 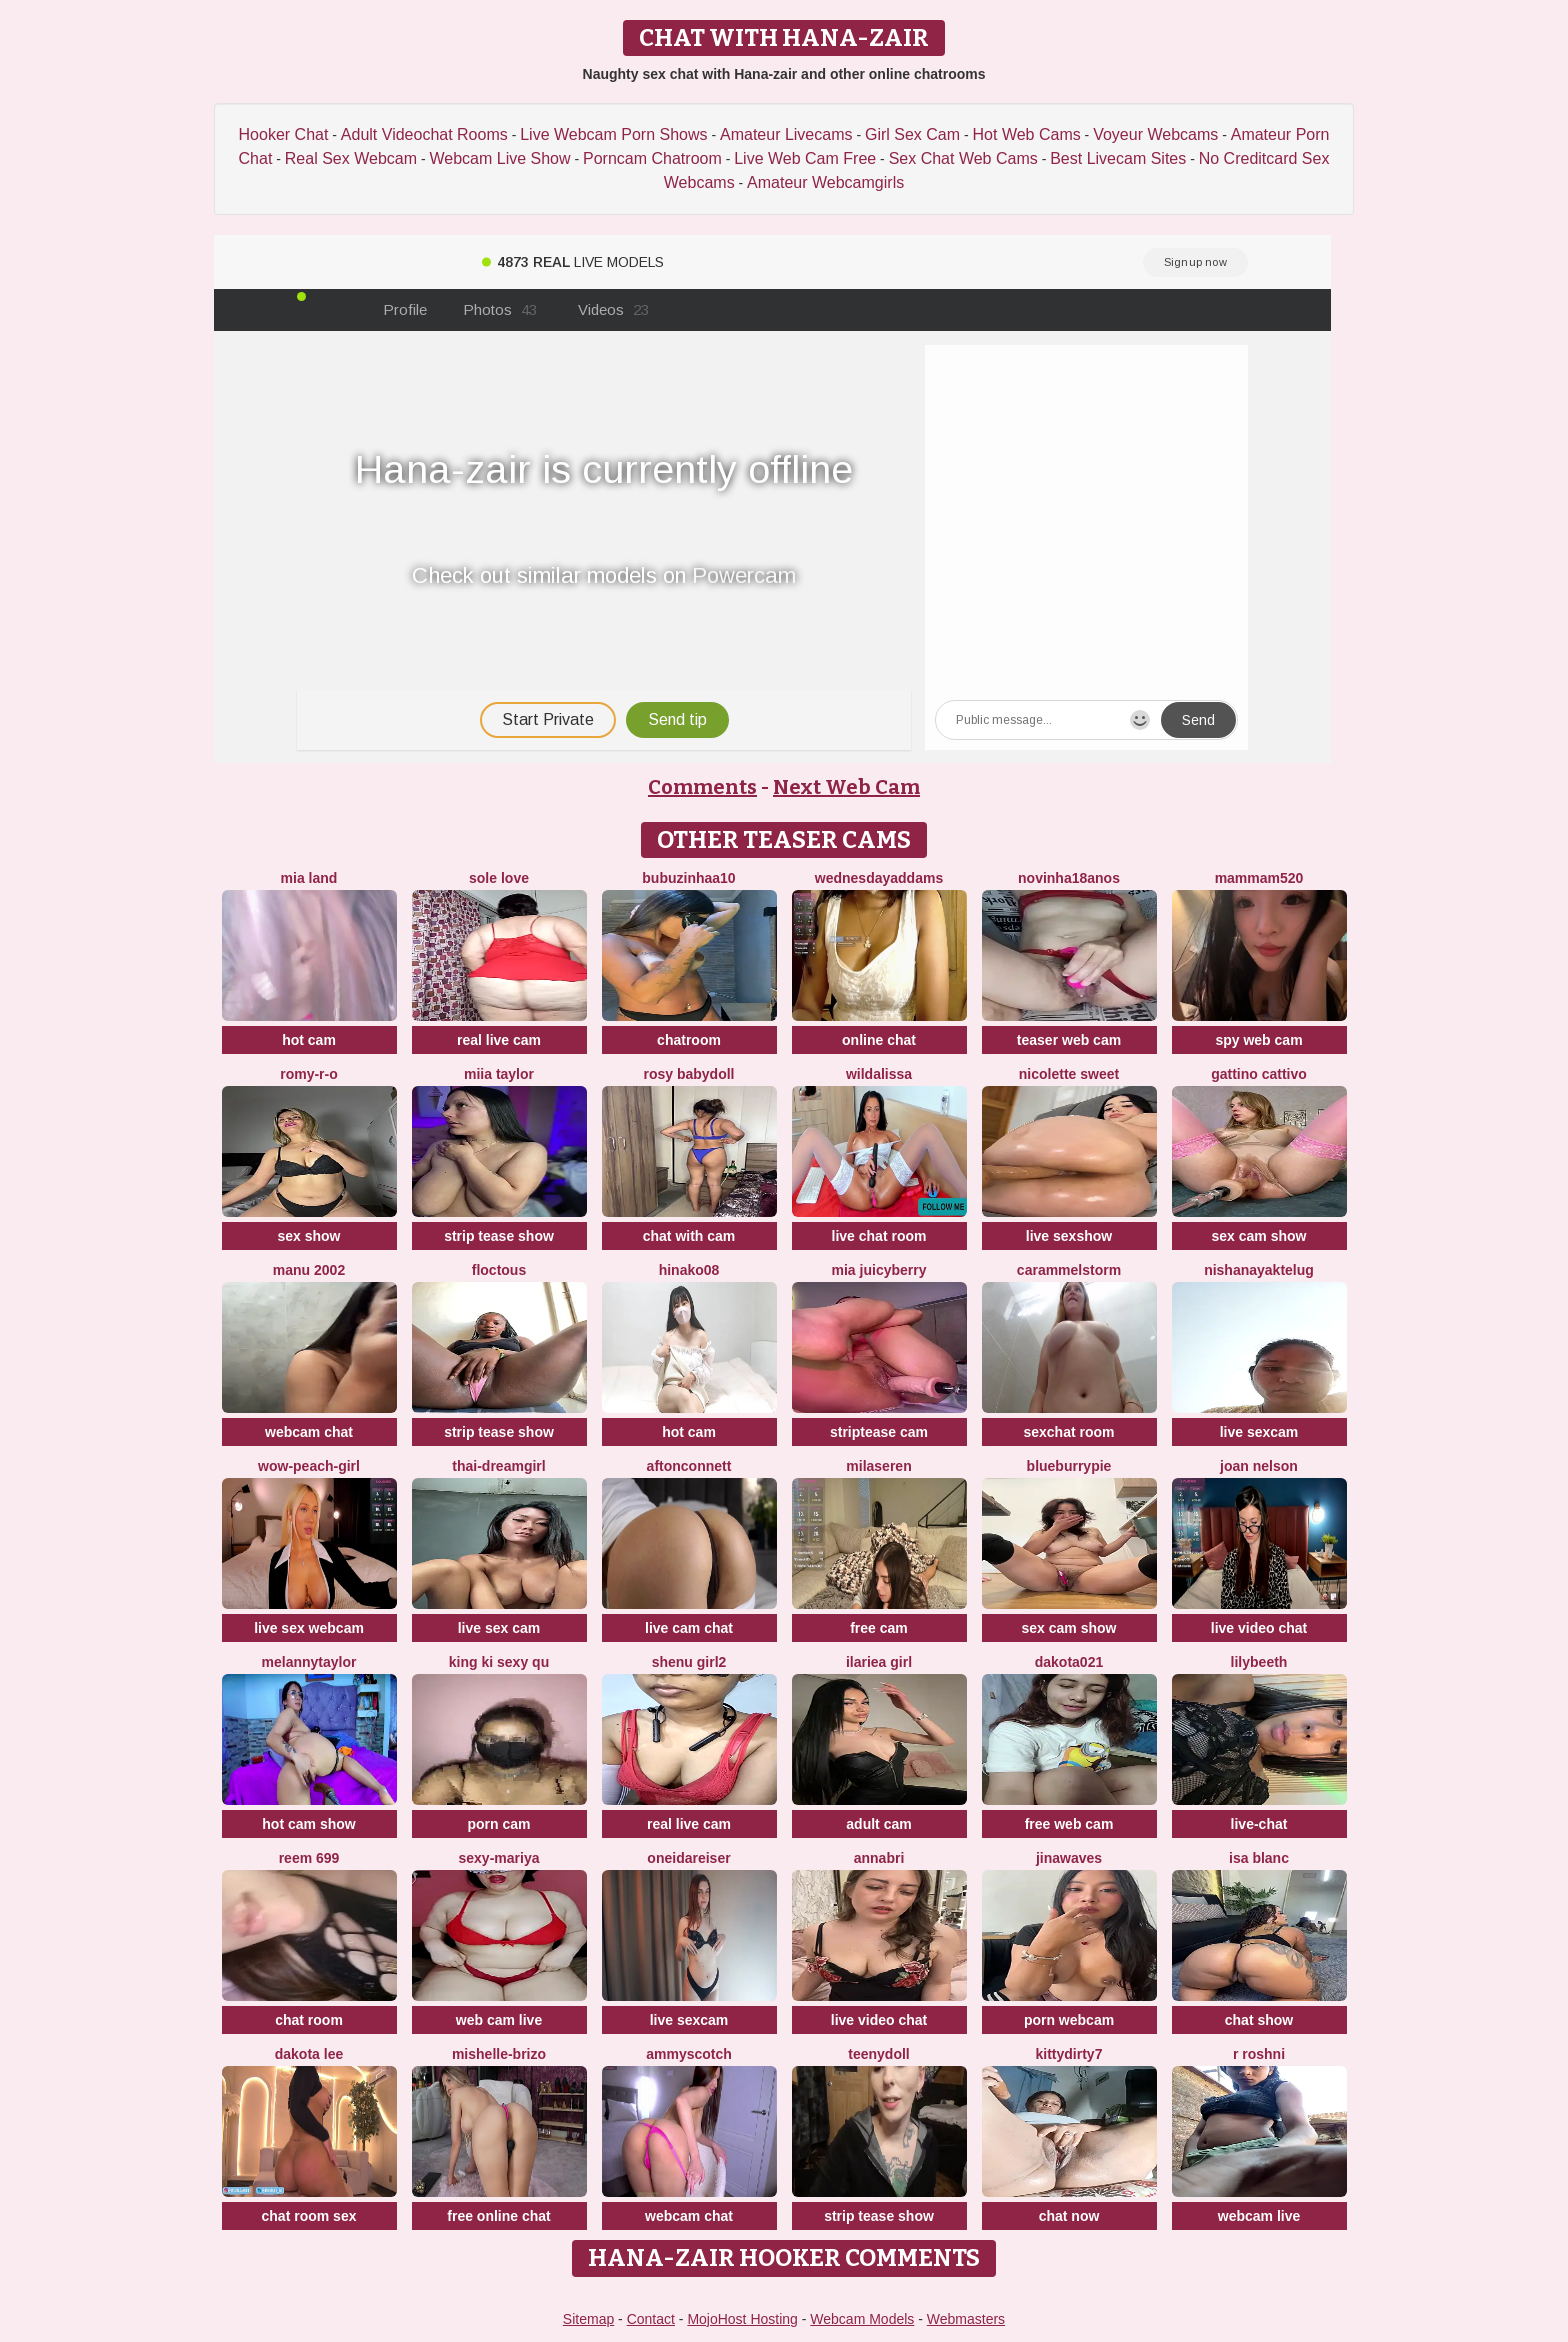 I want to click on Gattino Cattivo, so click(x=1259, y=1074).